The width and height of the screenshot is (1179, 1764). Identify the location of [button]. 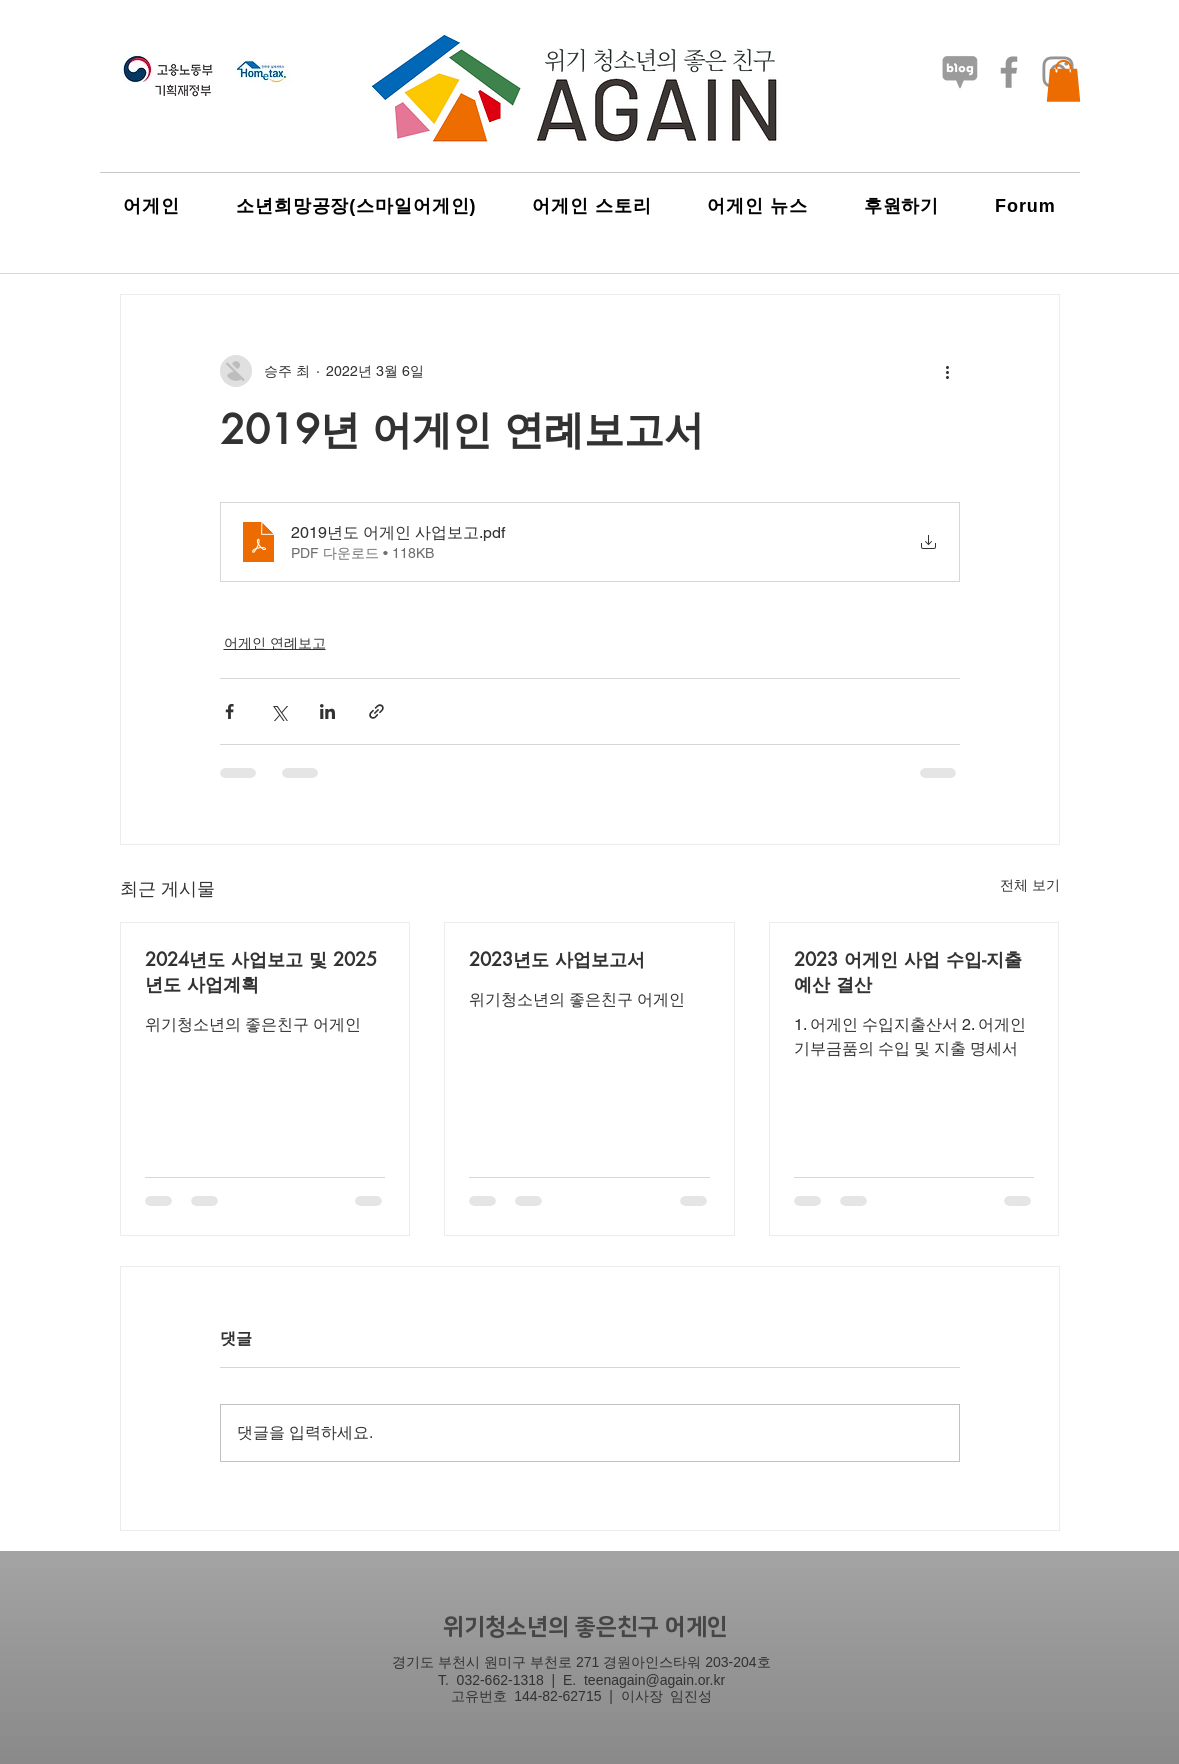
(1063, 81).